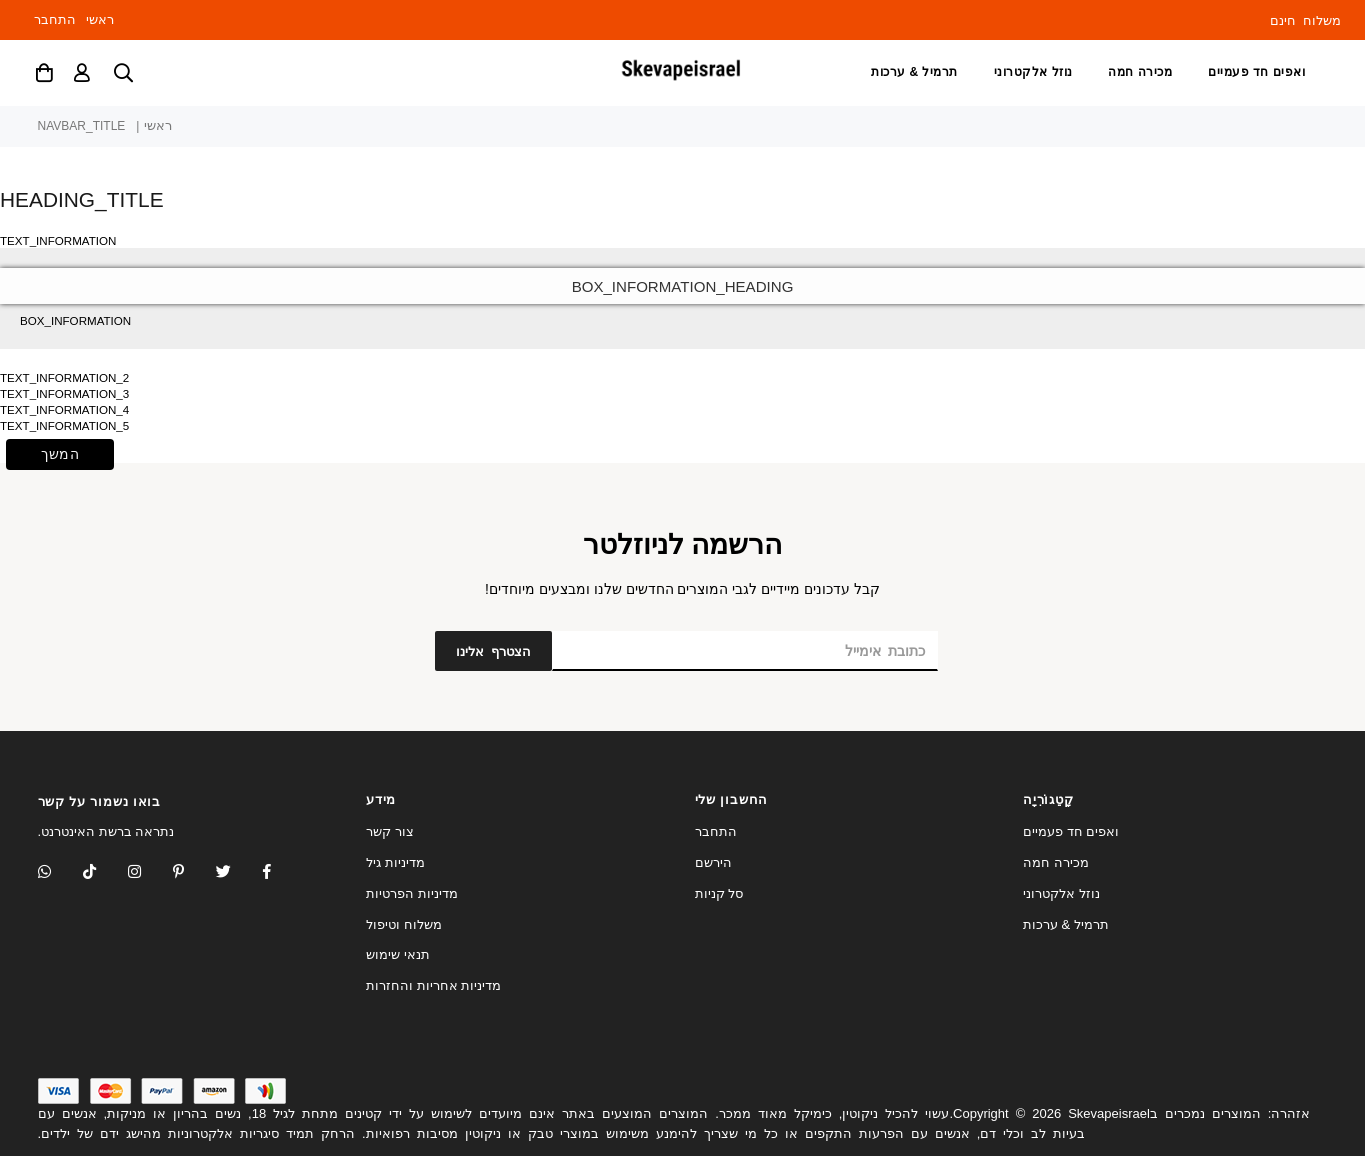 The height and width of the screenshot is (1156, 1365). I want to click on מדיניות אחריות והחזרות, so click(433, 985).